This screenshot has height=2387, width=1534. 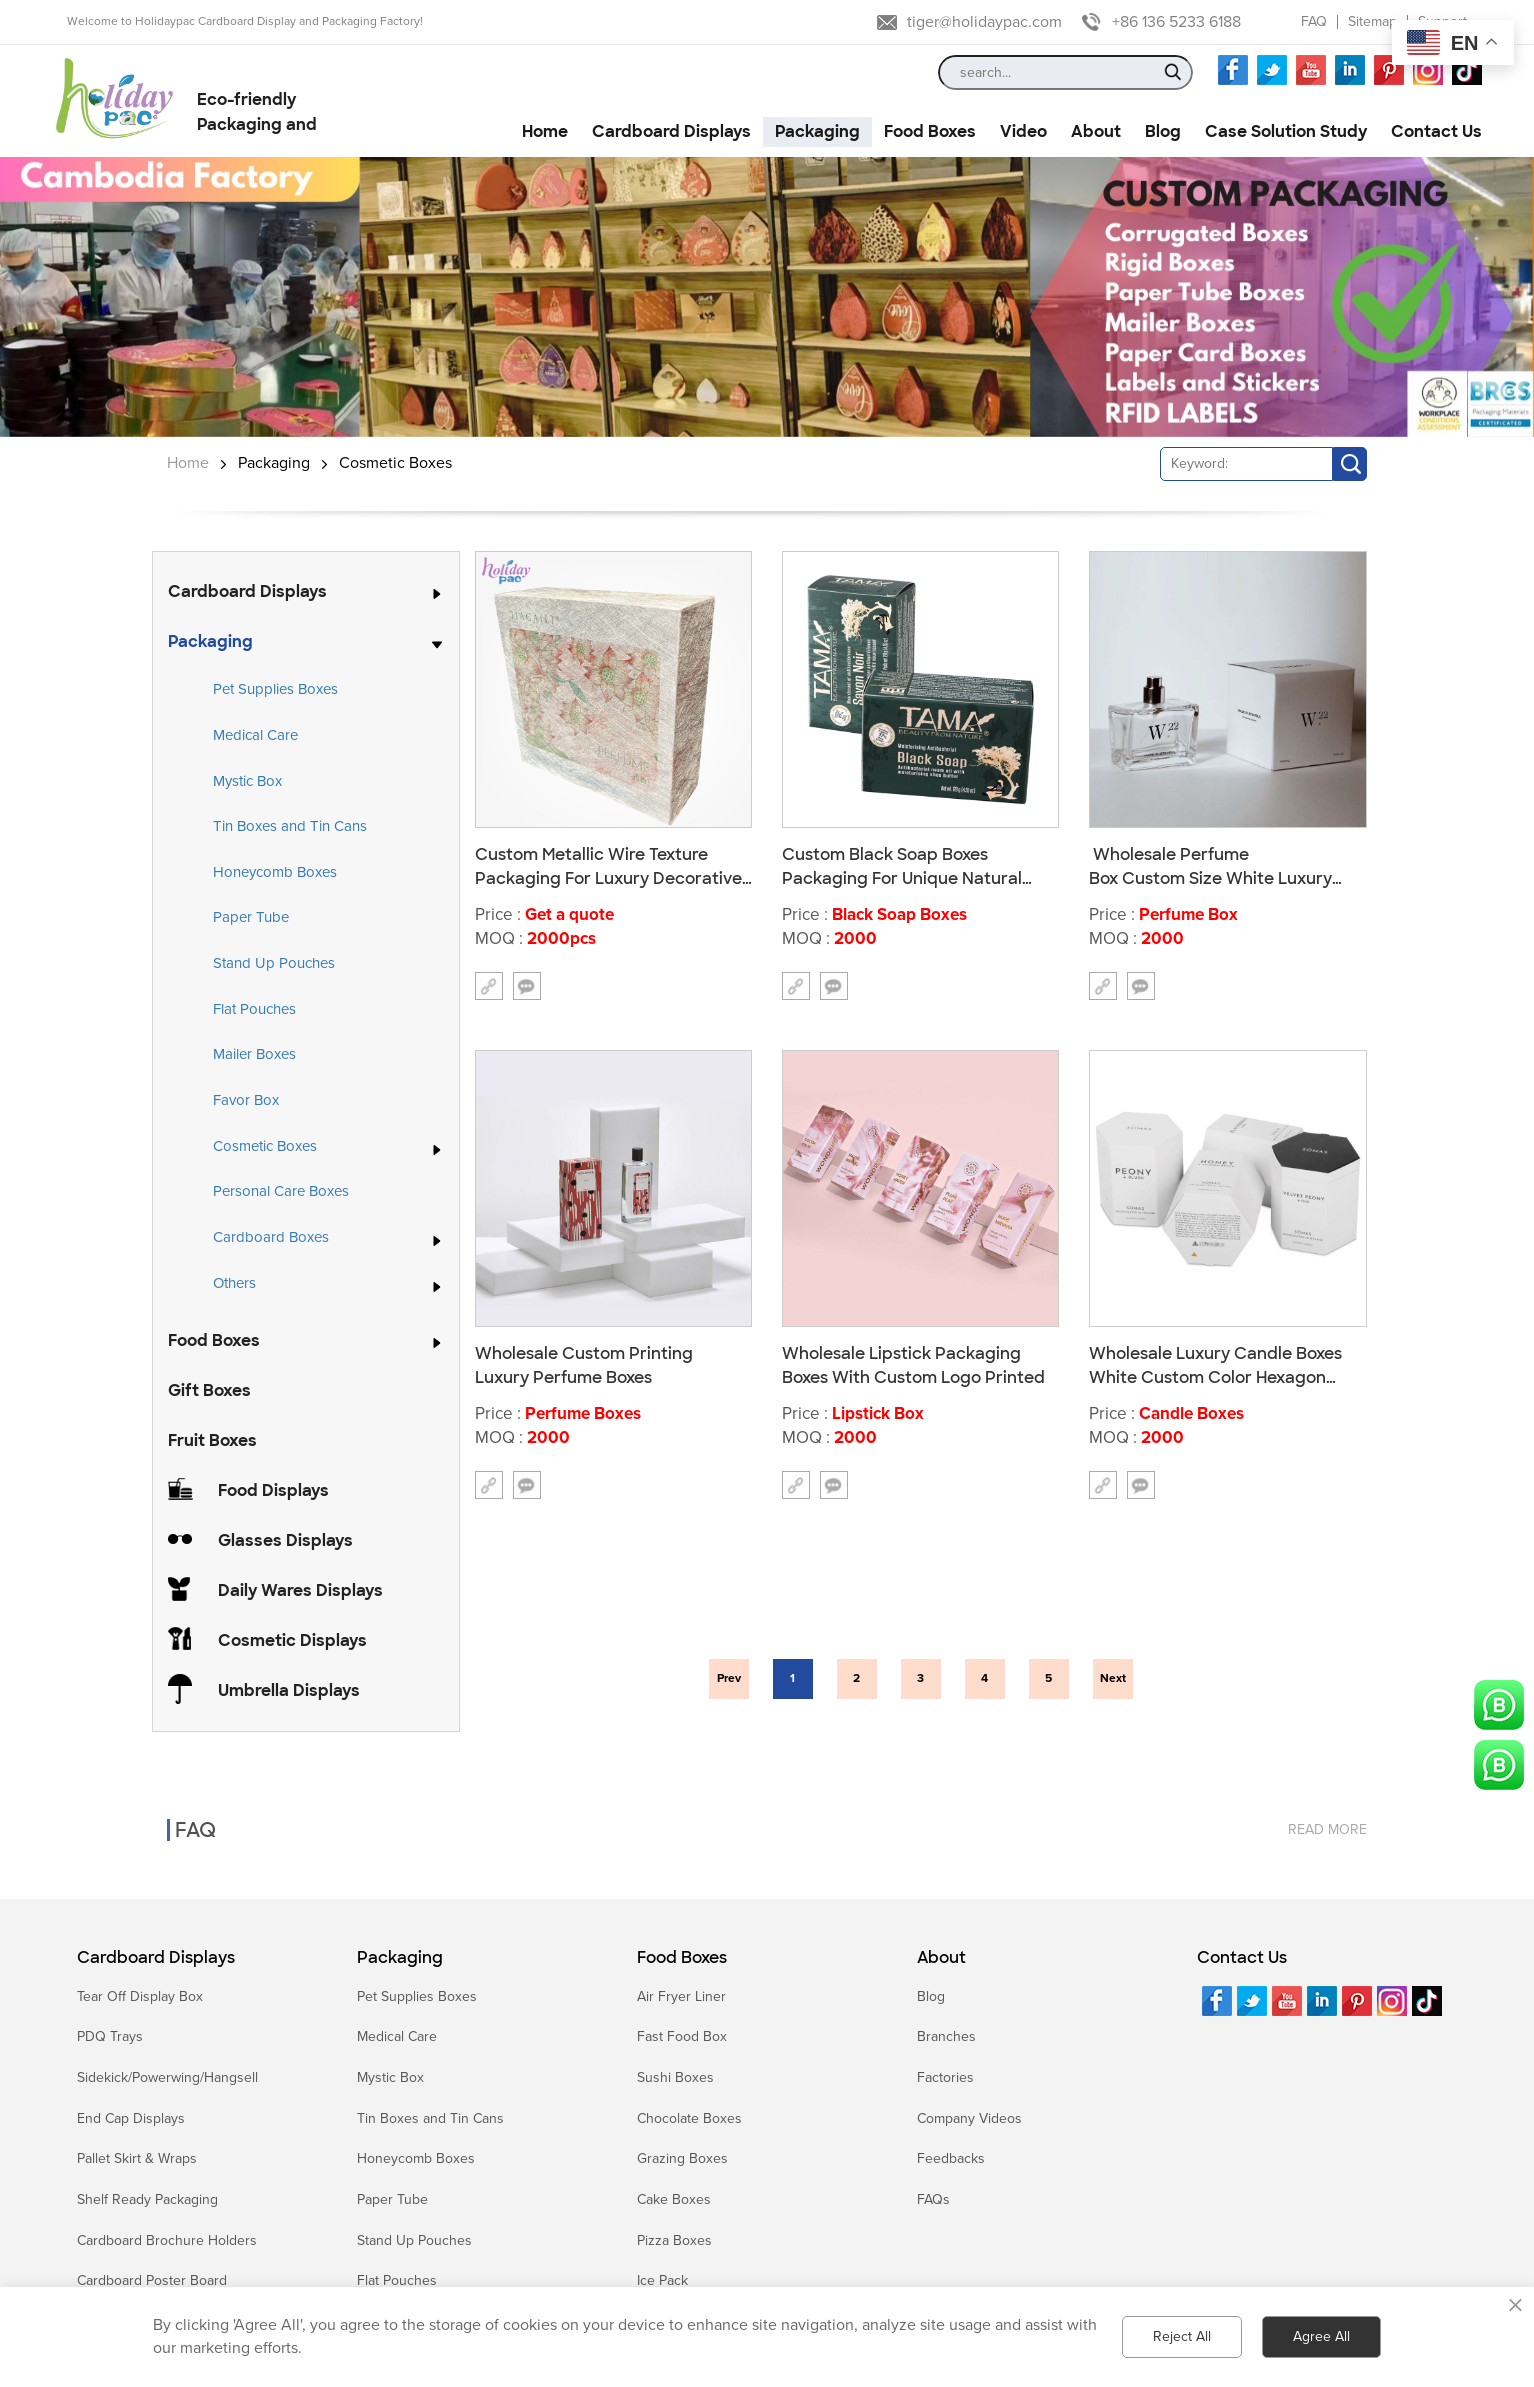 I want to click on Cosmetic Boxes, so click(x=395, y=463).